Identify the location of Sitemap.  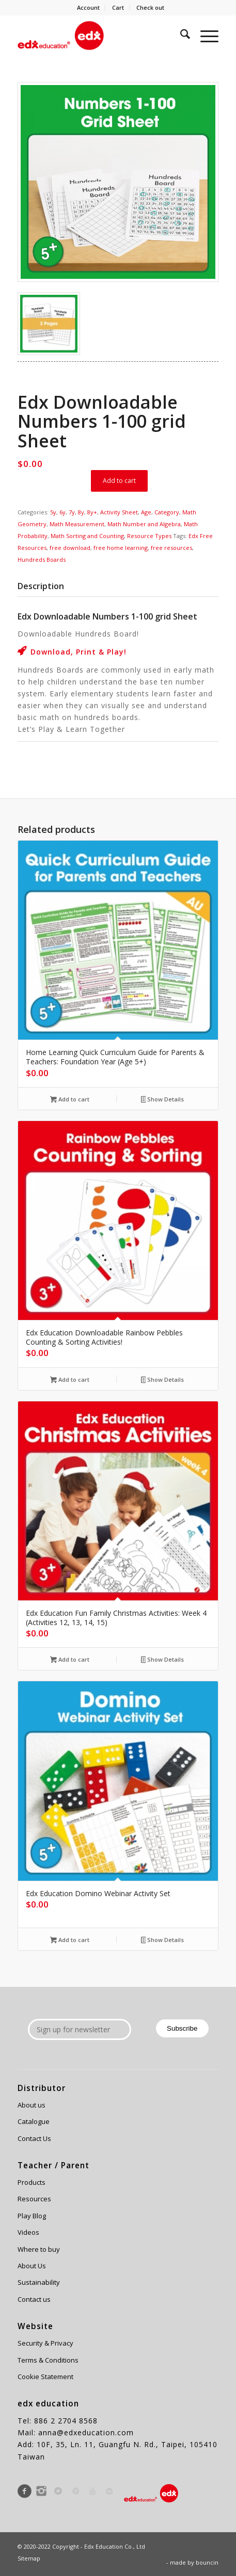
(29, 2558).